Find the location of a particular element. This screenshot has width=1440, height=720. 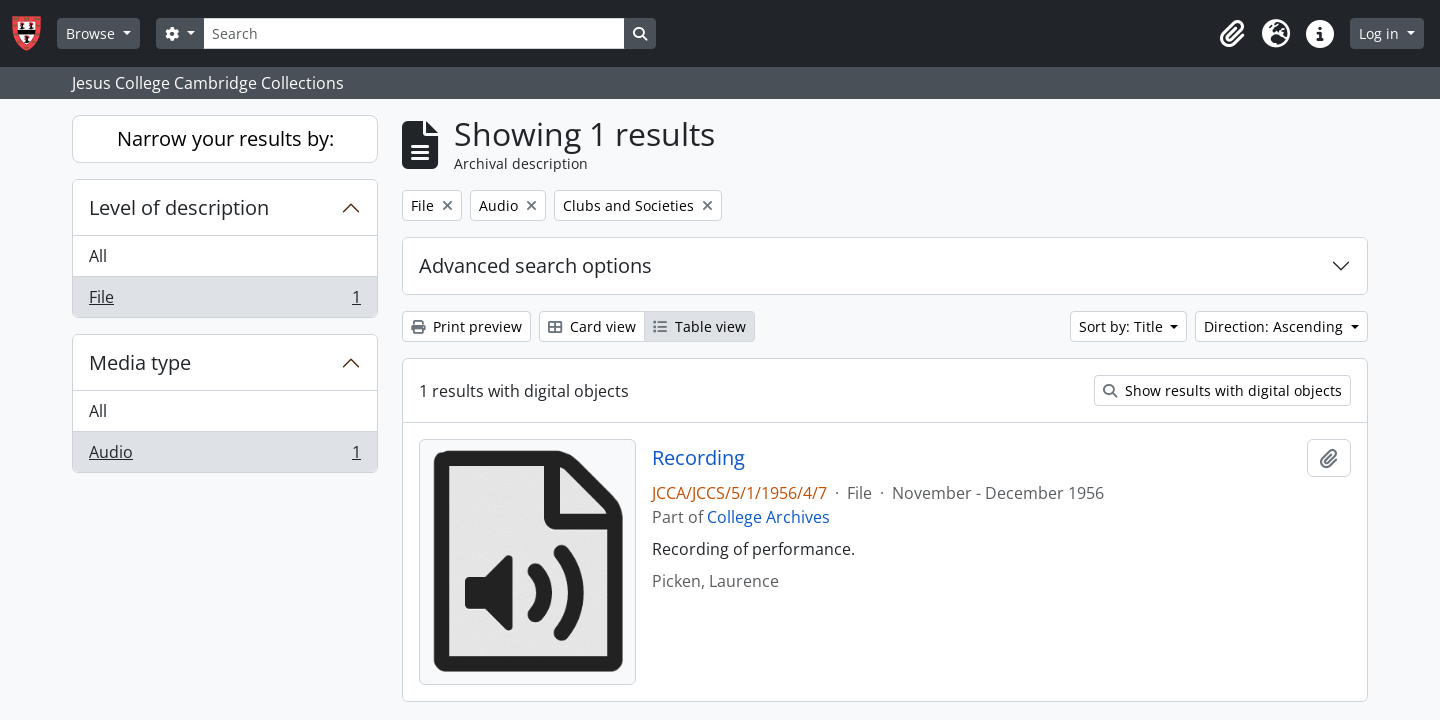

Log in is located at coordinates (1381, 33).